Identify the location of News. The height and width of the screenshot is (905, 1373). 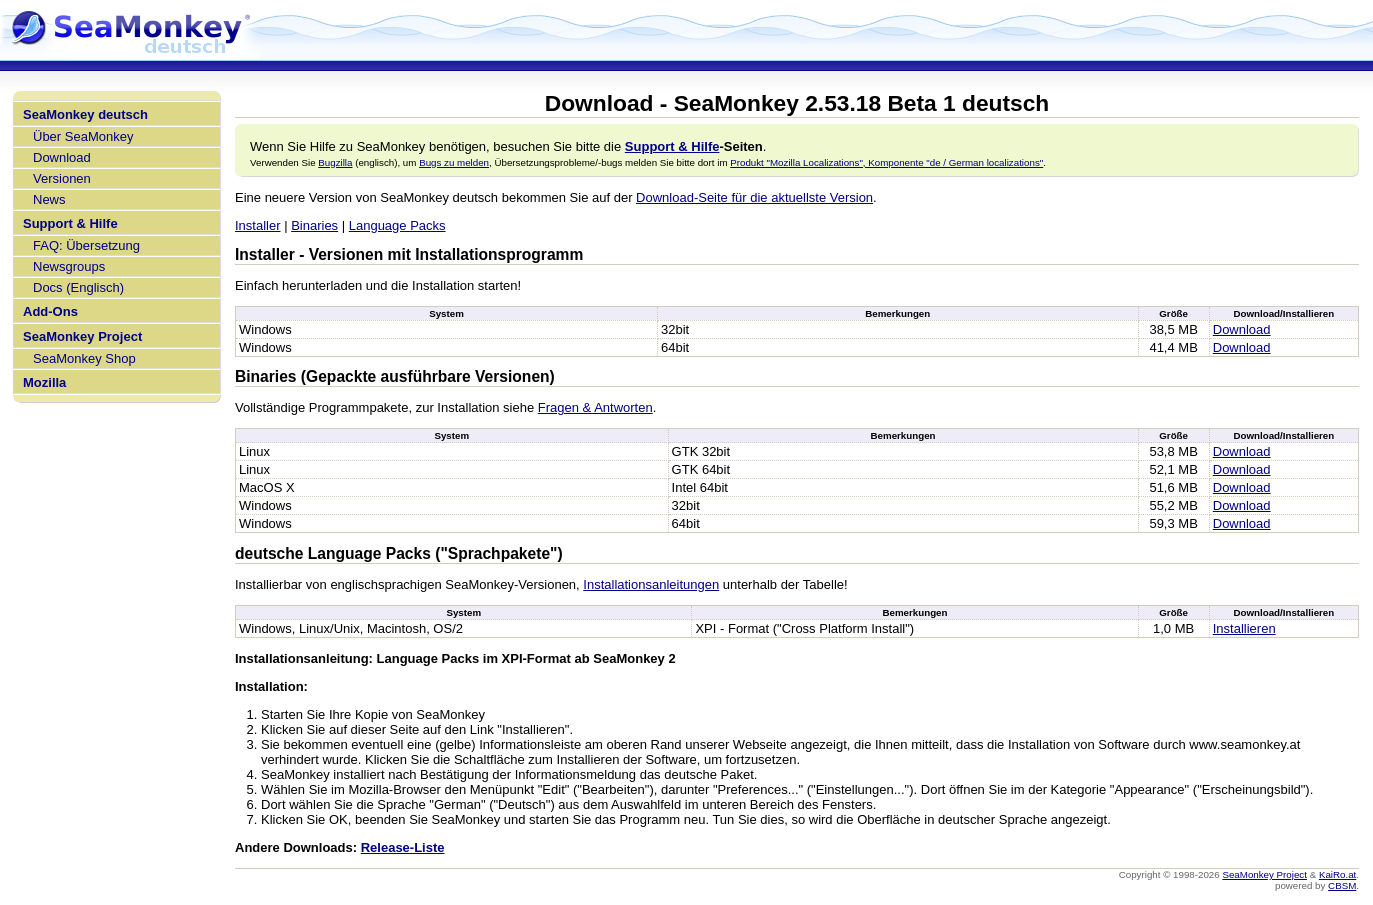
(49, 199).